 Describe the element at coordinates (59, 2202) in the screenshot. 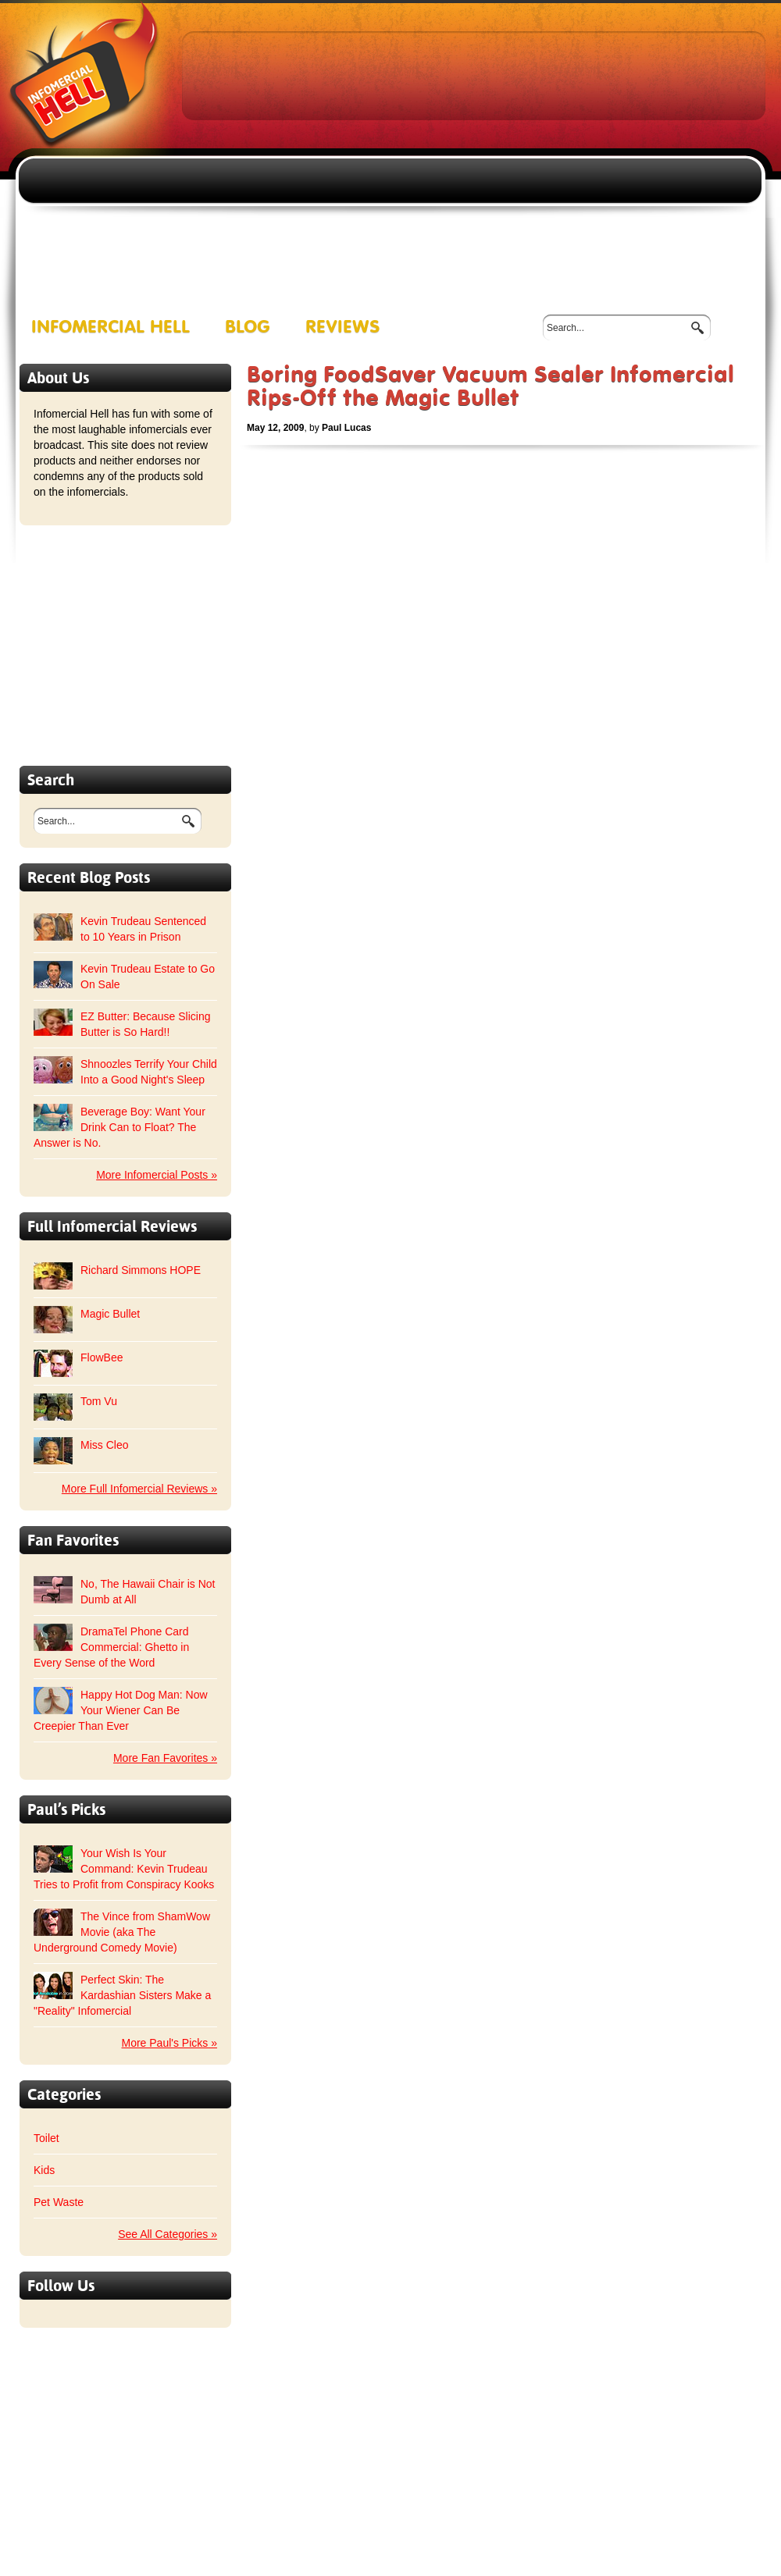

I see `Pet Waste` at that location.